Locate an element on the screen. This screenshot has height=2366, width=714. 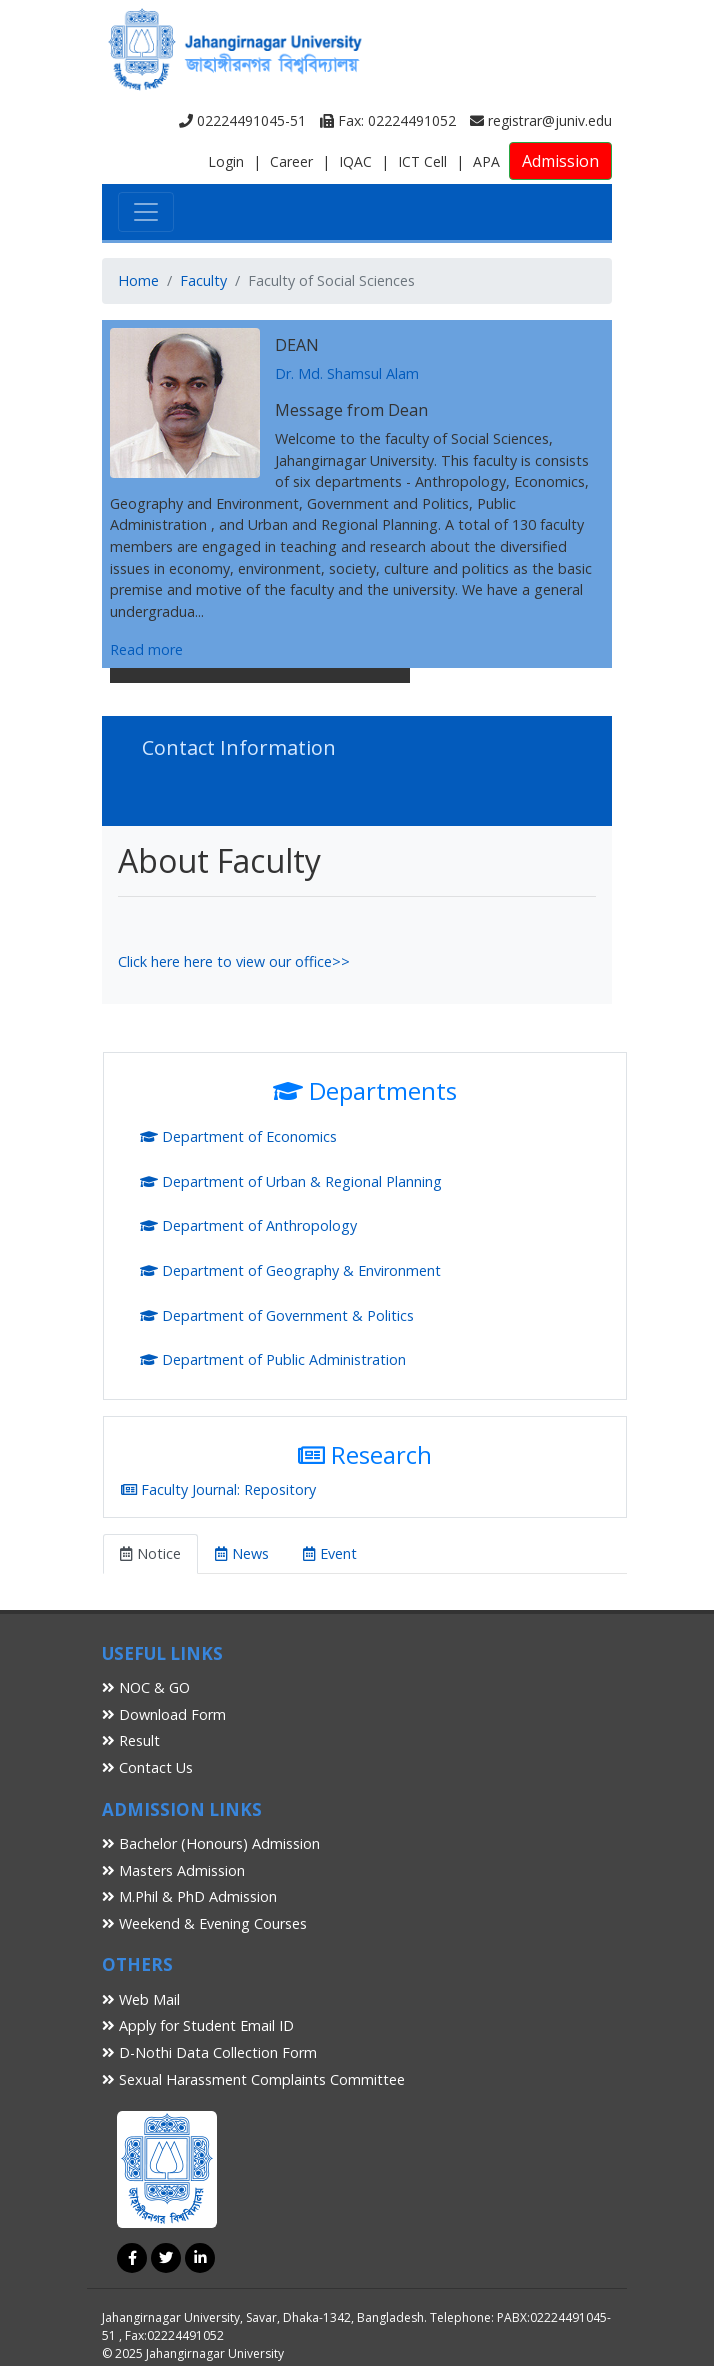
APA is located at coordinates (486, 161).